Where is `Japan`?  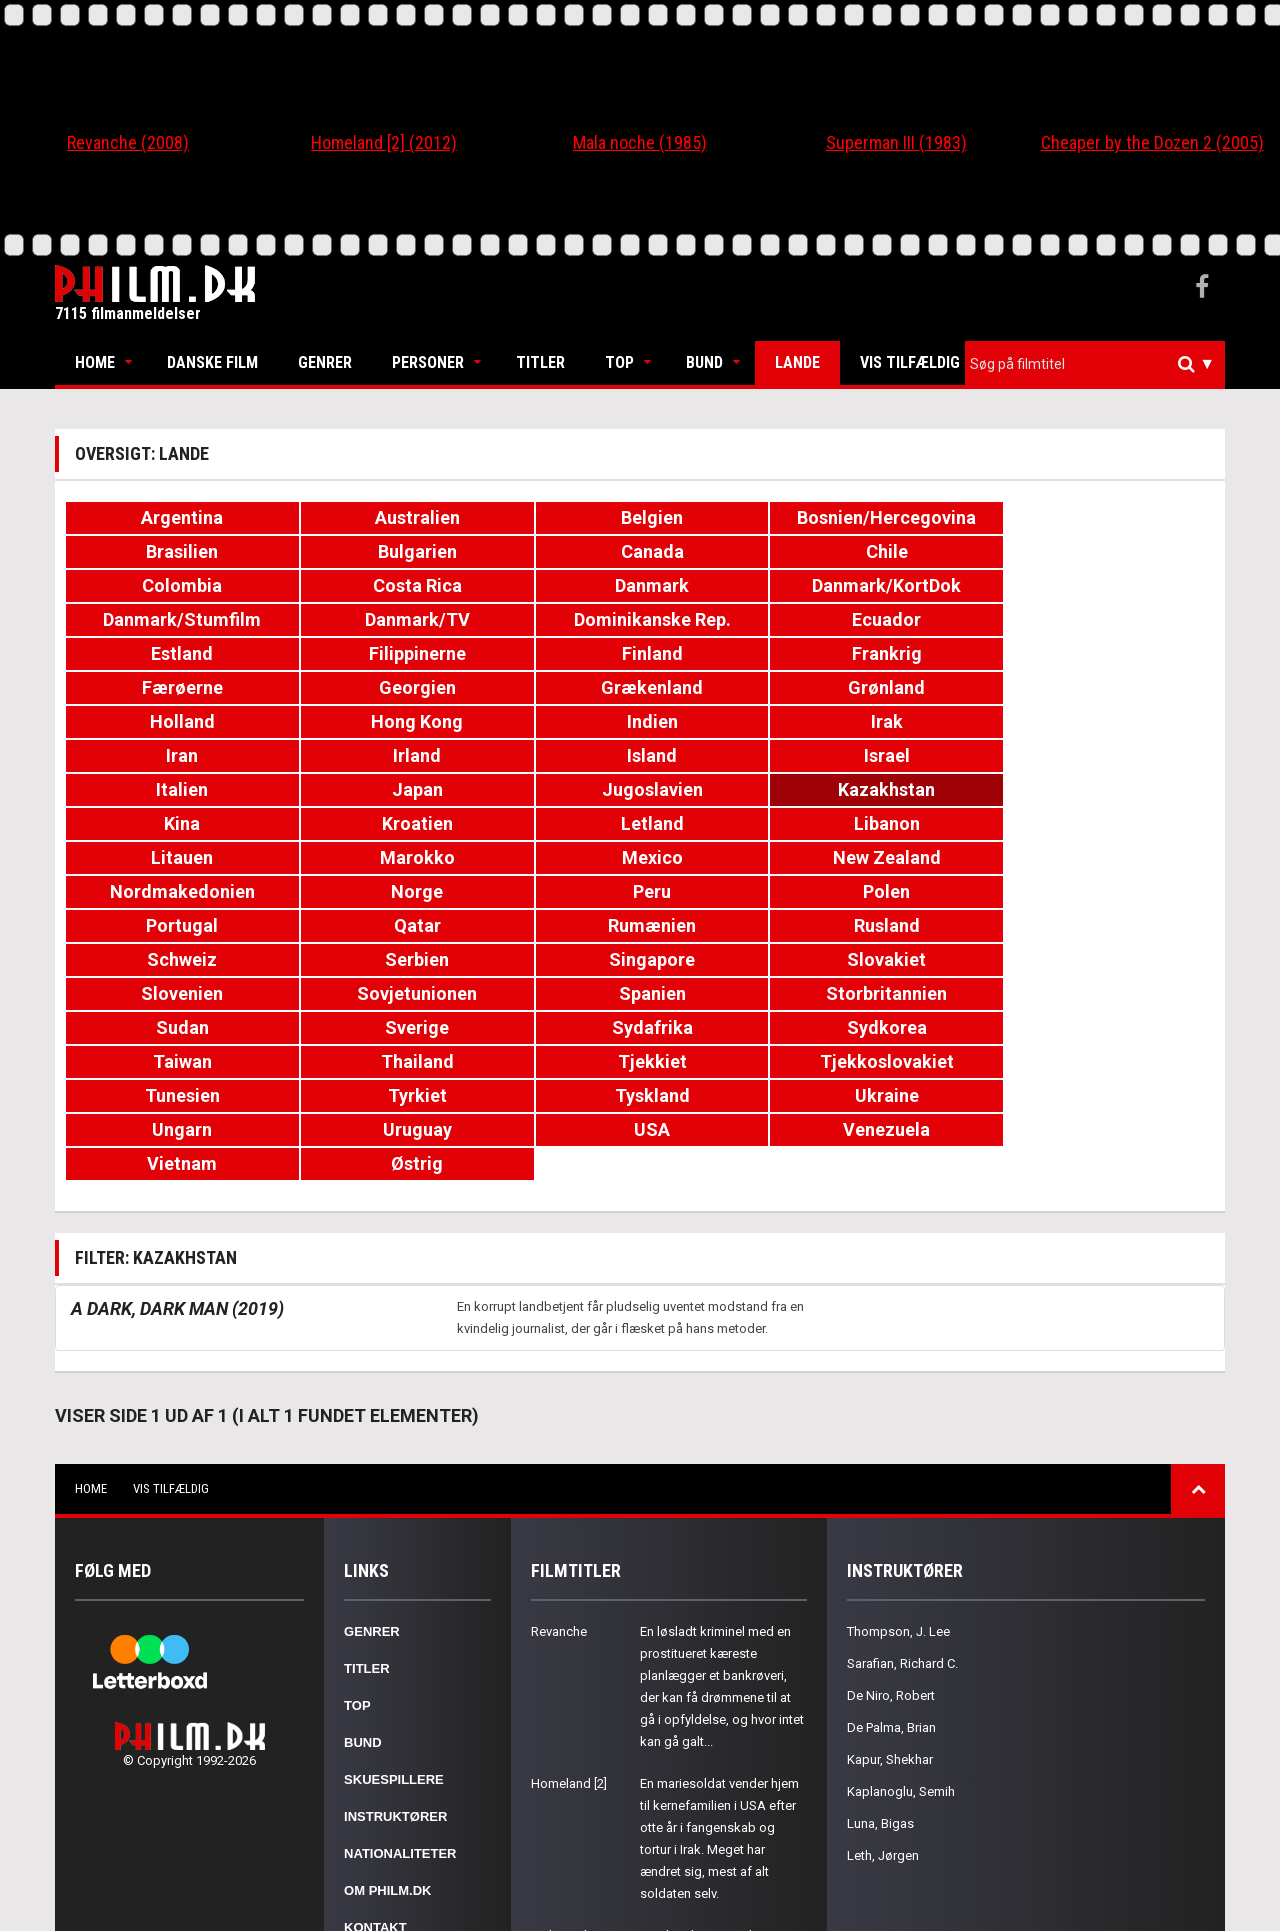 Japan is located at coordinates (735, 687).